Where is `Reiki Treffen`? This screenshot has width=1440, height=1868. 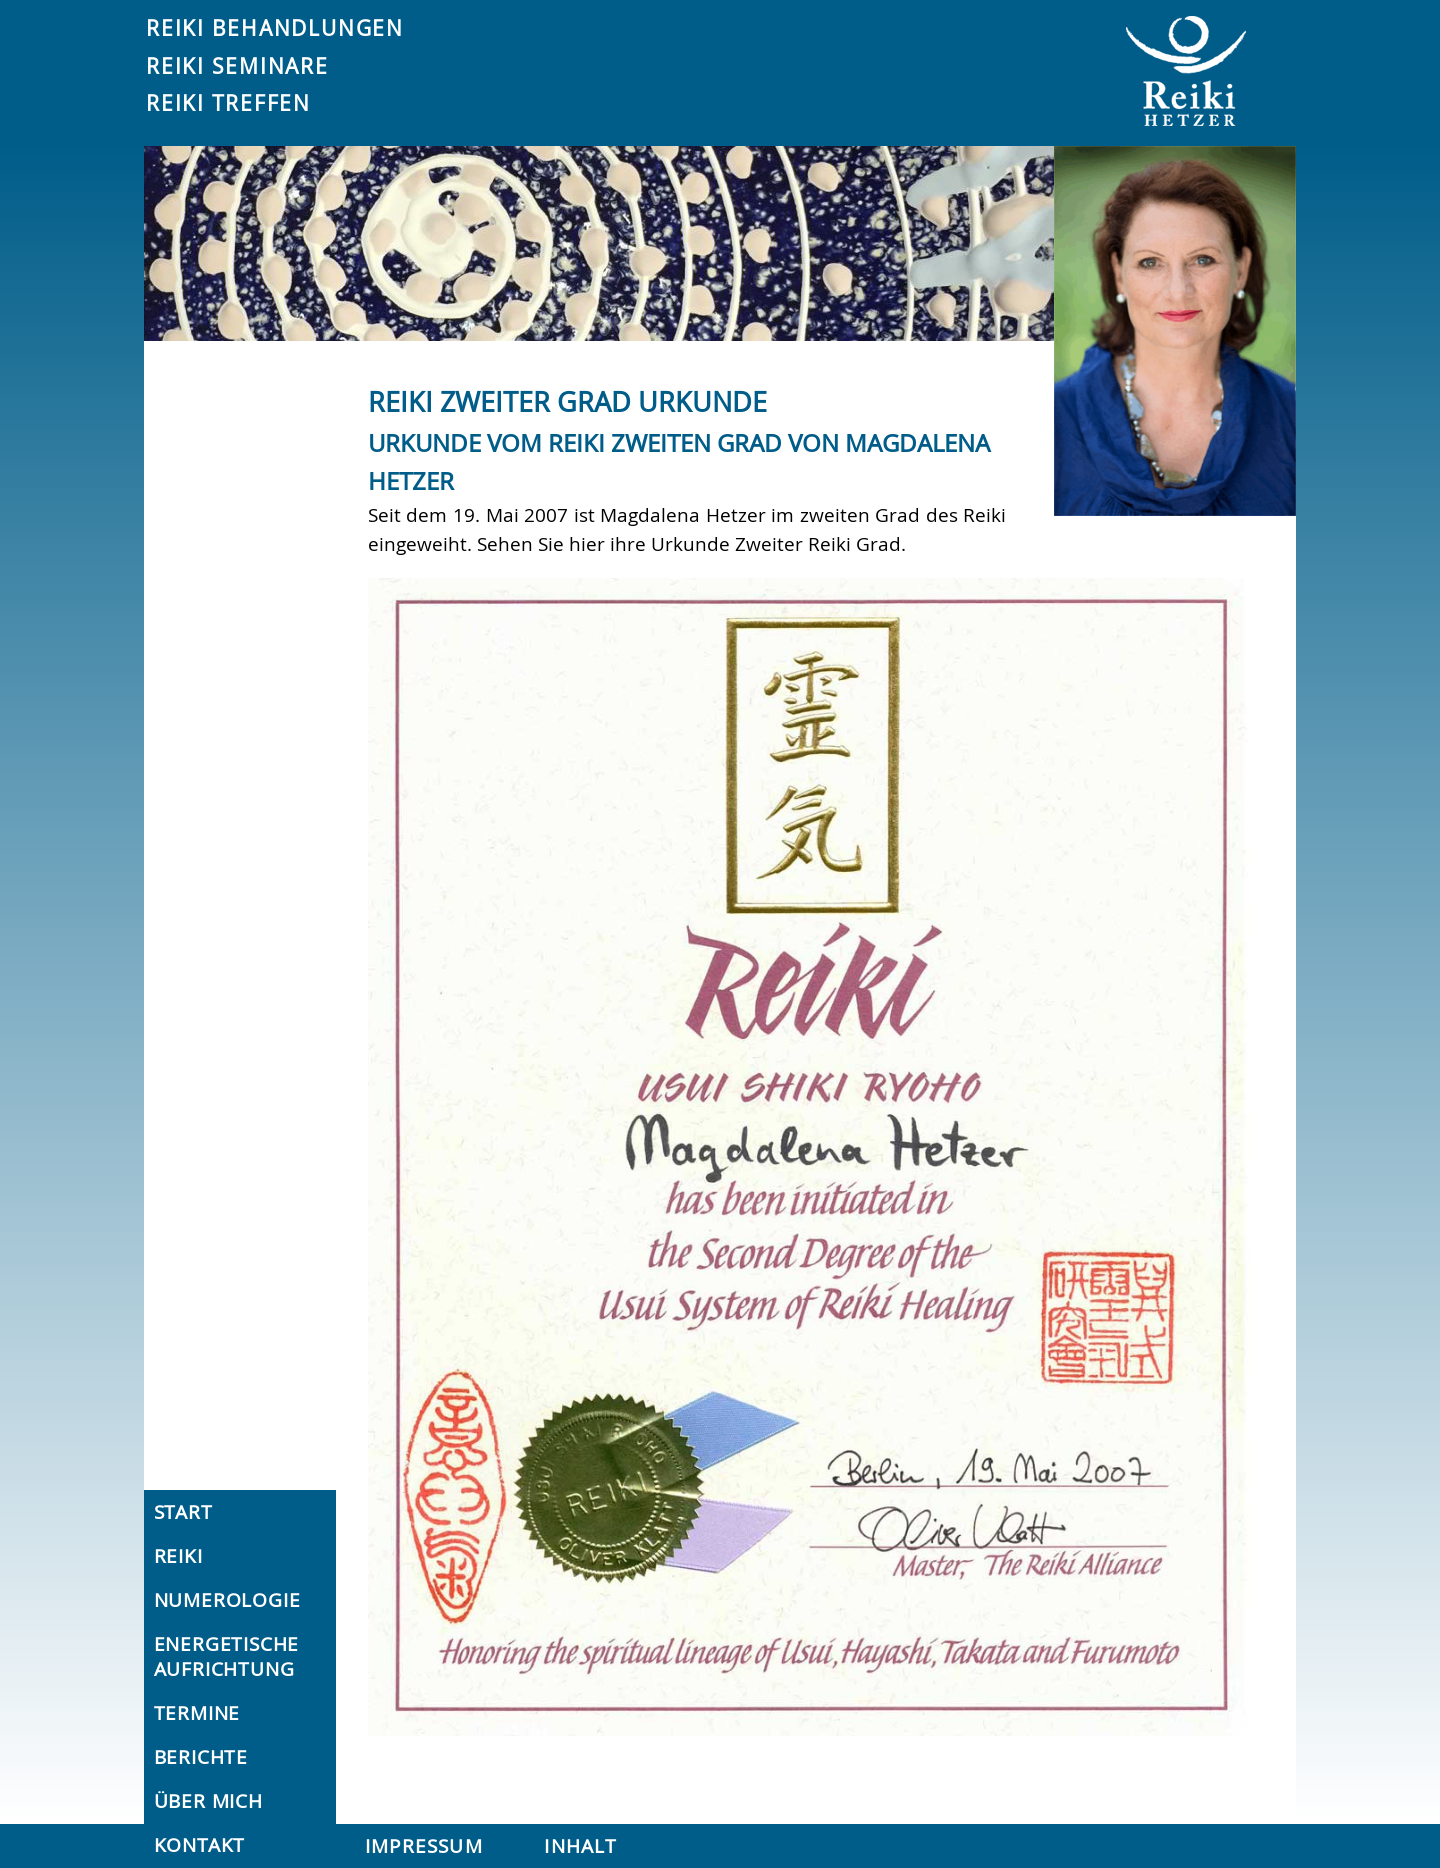
Reiki Treffen is located at coordinates (228, 103).